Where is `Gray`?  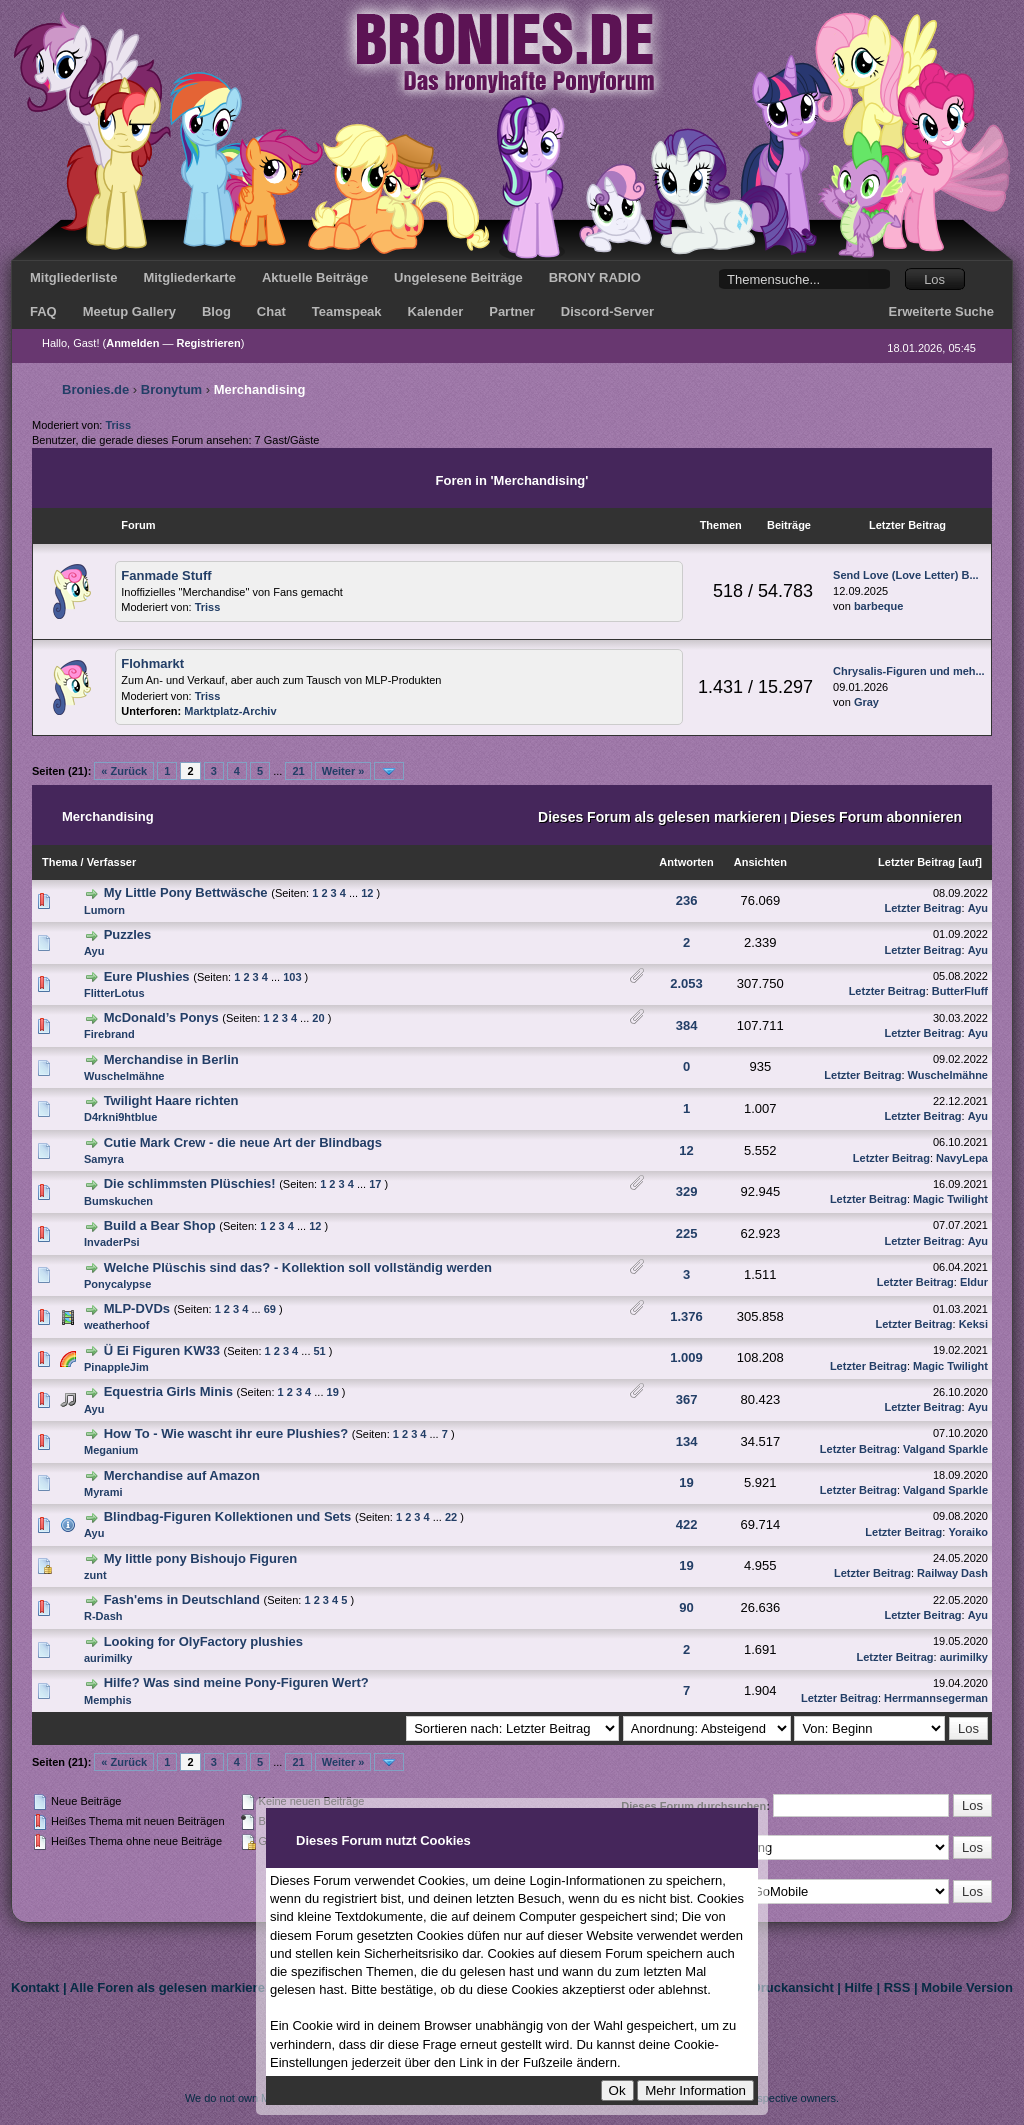 Gray is located at coordinates (866, 702).